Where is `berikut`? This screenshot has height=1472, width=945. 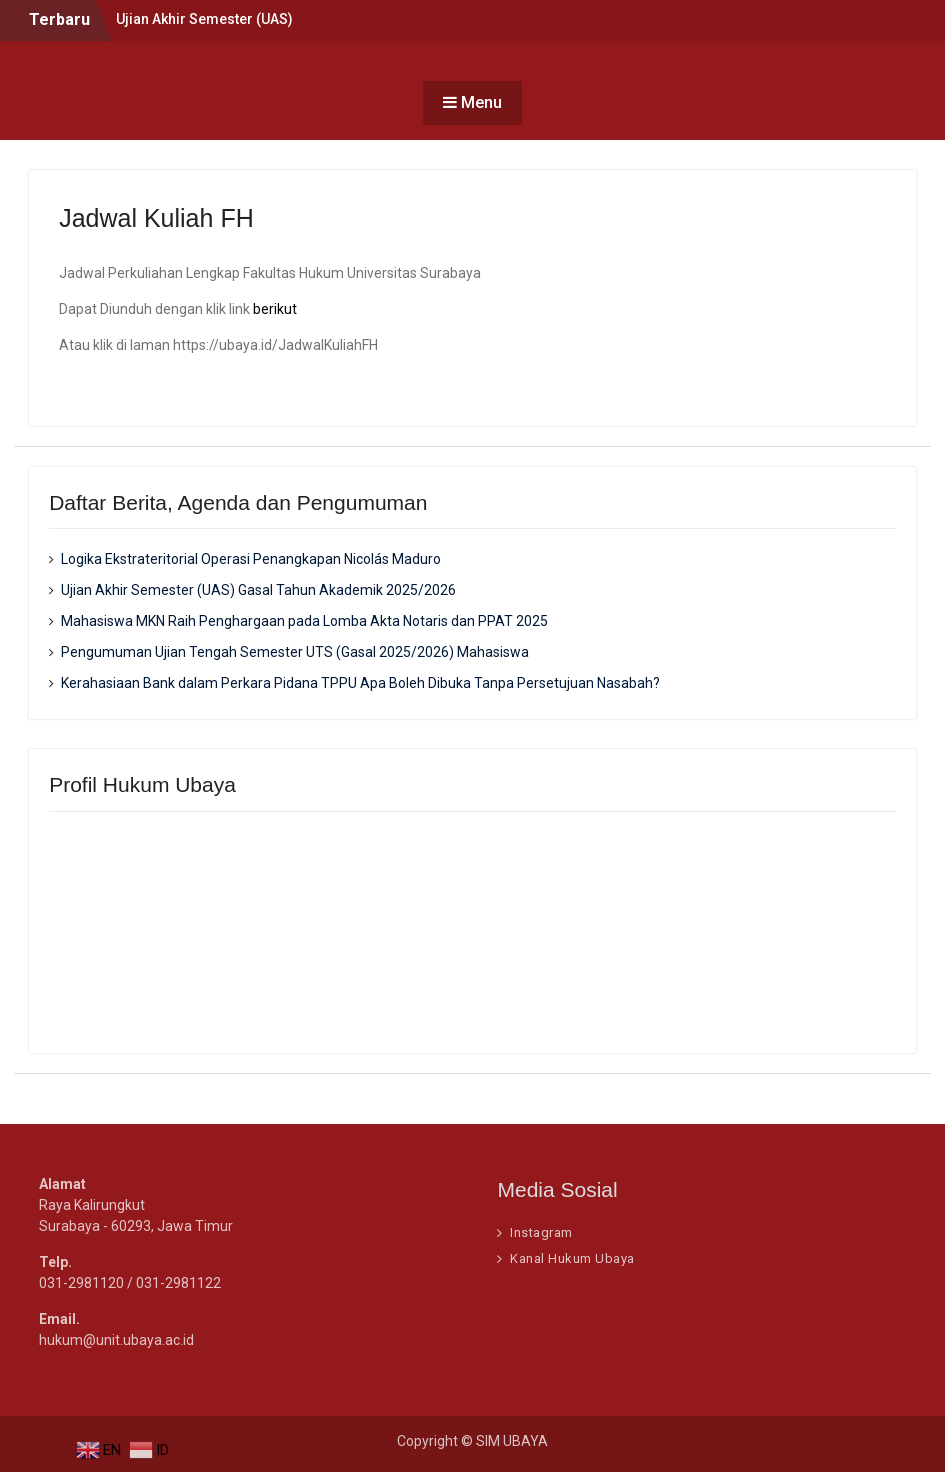
berikut is located at coordinates (275, 309).